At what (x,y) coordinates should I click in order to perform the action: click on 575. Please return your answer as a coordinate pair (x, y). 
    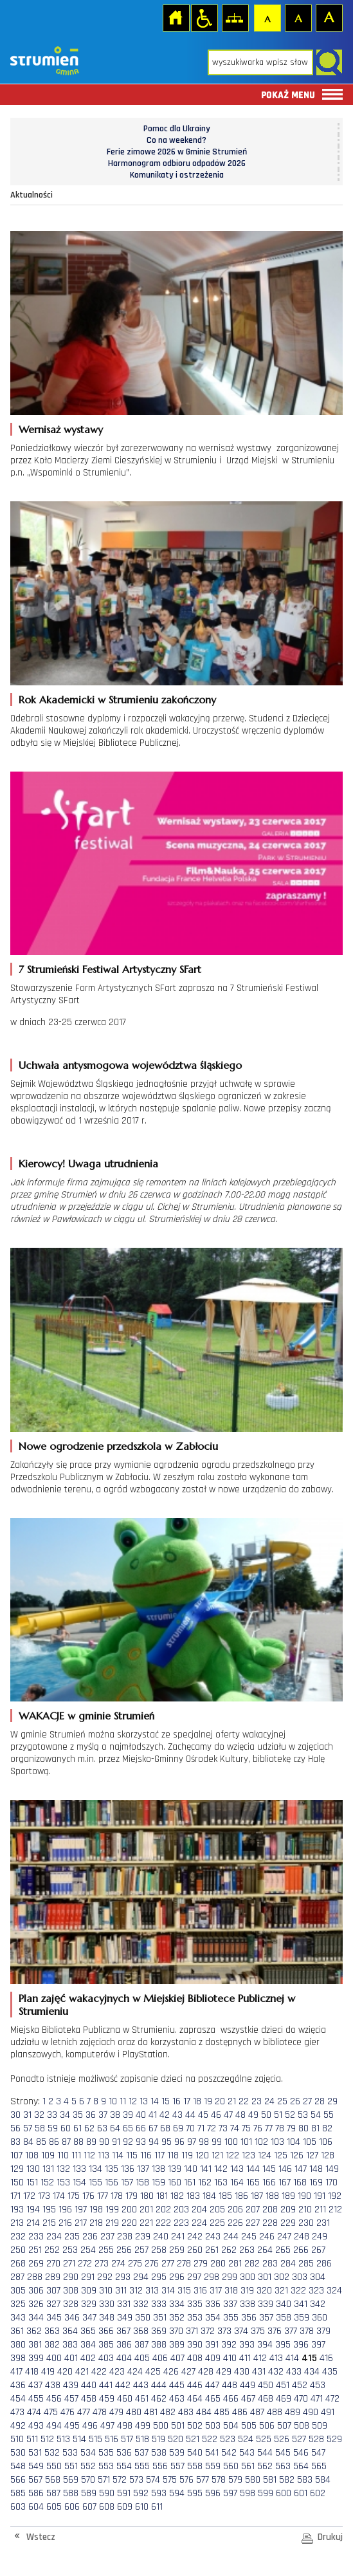
    Looking at the image, I should click on (170, 2480).